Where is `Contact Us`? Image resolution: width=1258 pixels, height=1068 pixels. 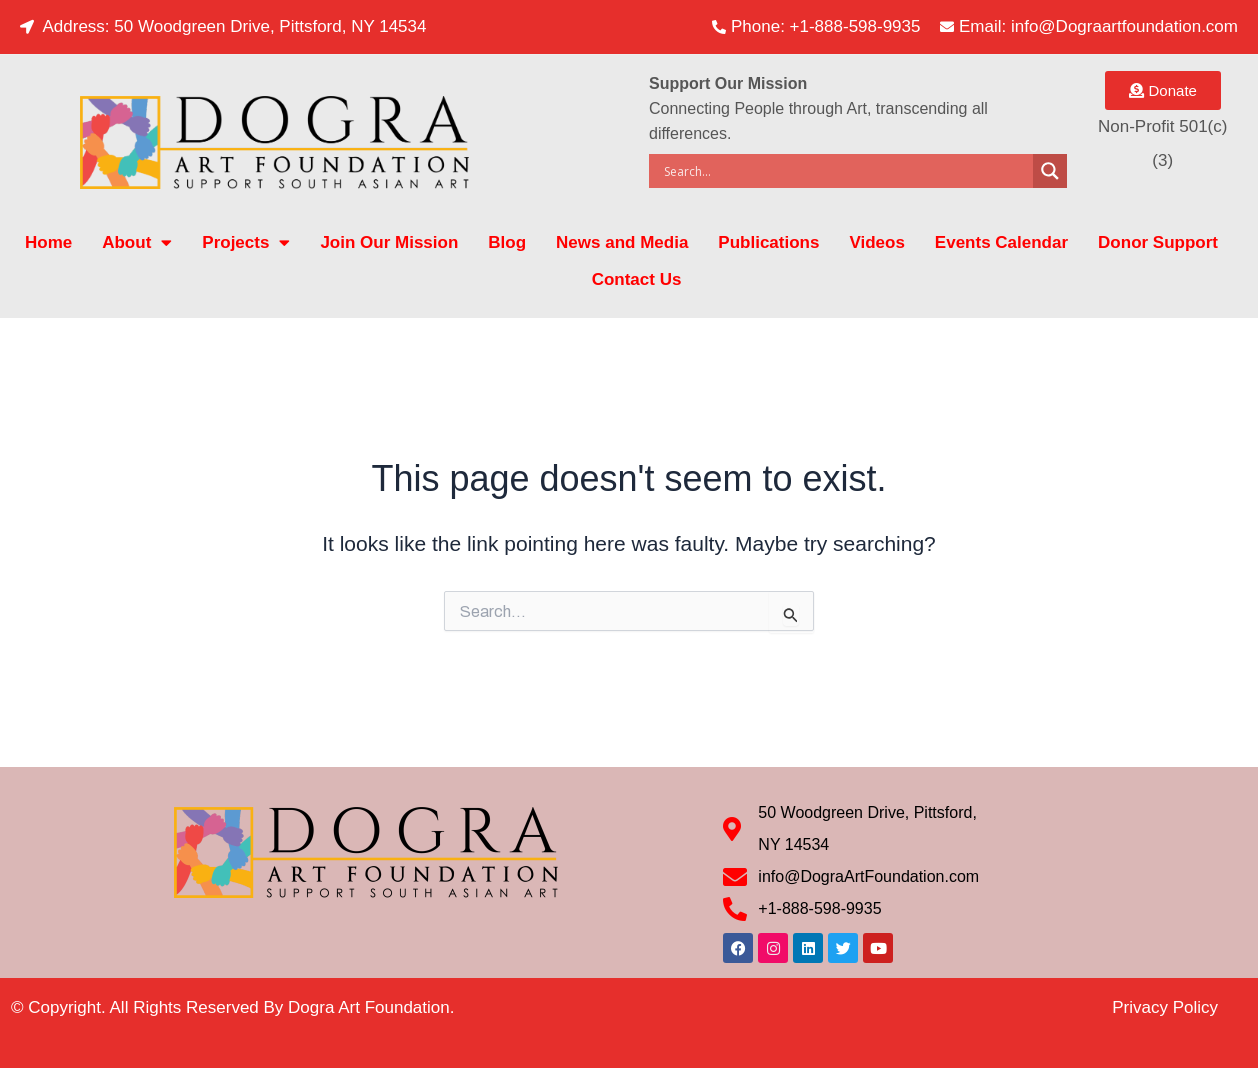
Contact Us is located at coordinates (637, 279).